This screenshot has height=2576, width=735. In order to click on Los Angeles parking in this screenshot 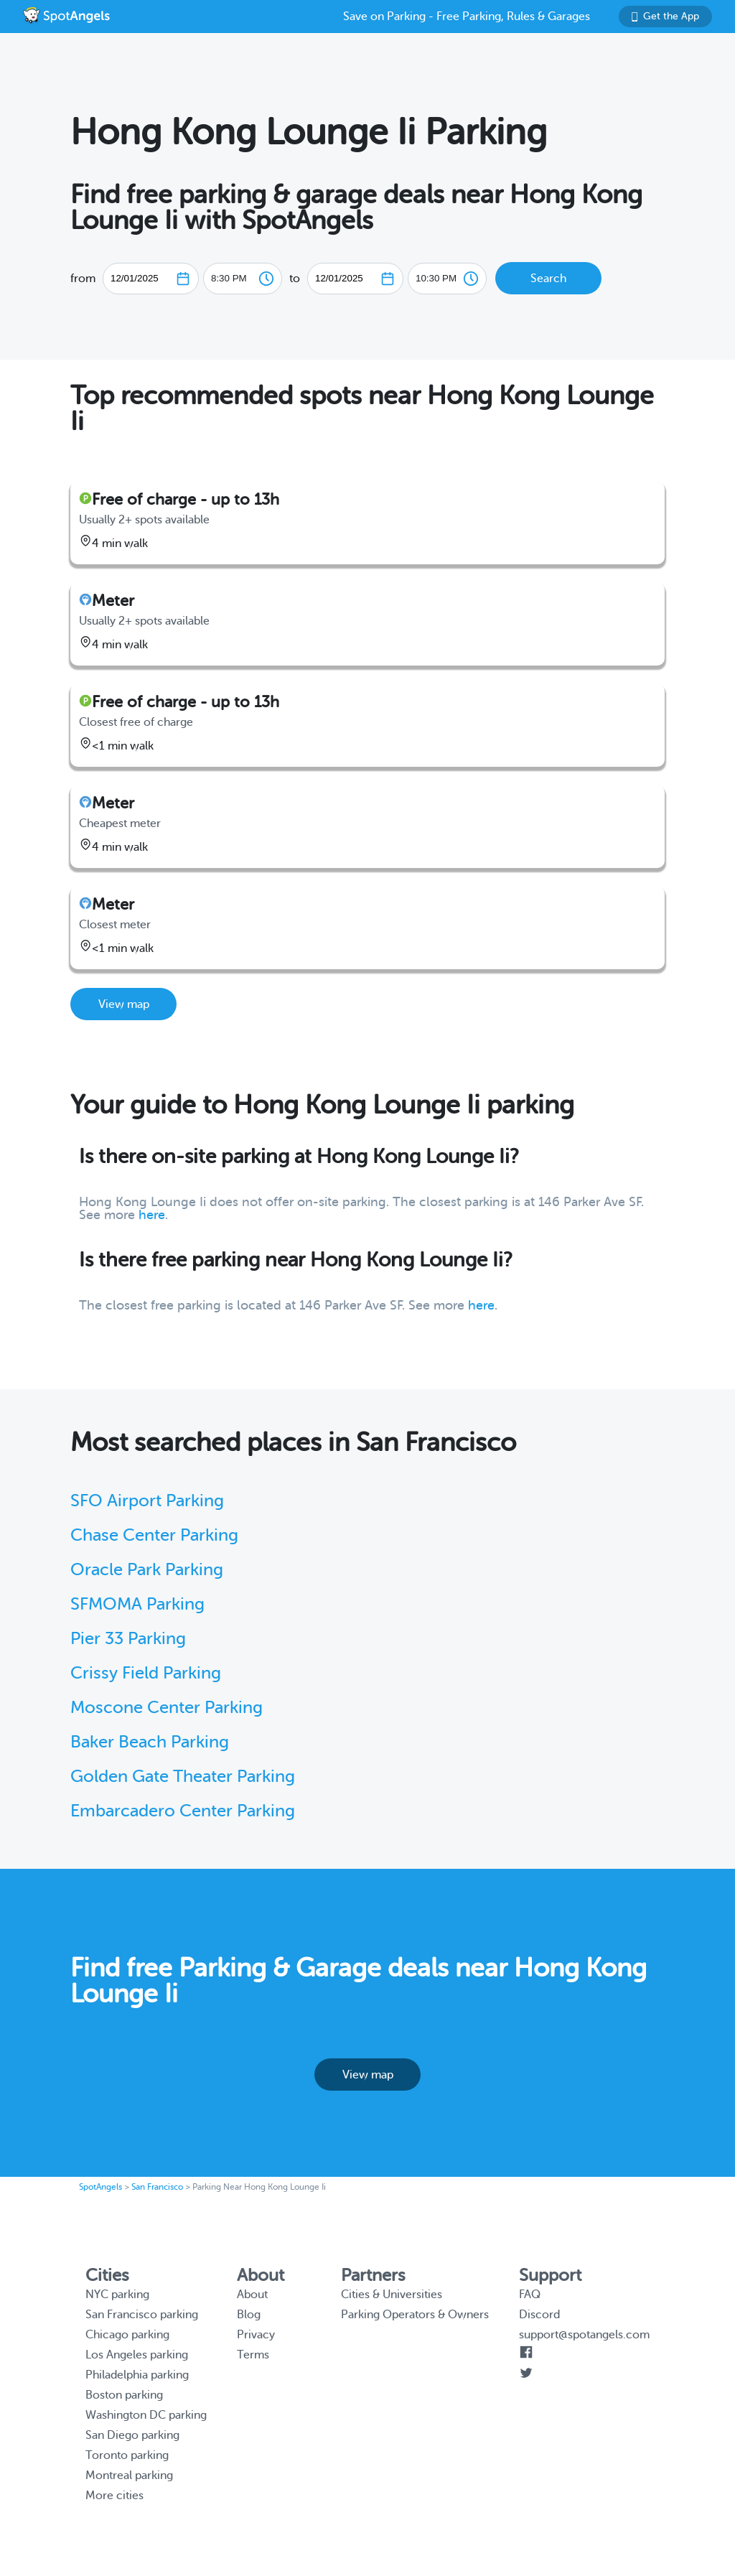, I will do `click(136, 2354)`.